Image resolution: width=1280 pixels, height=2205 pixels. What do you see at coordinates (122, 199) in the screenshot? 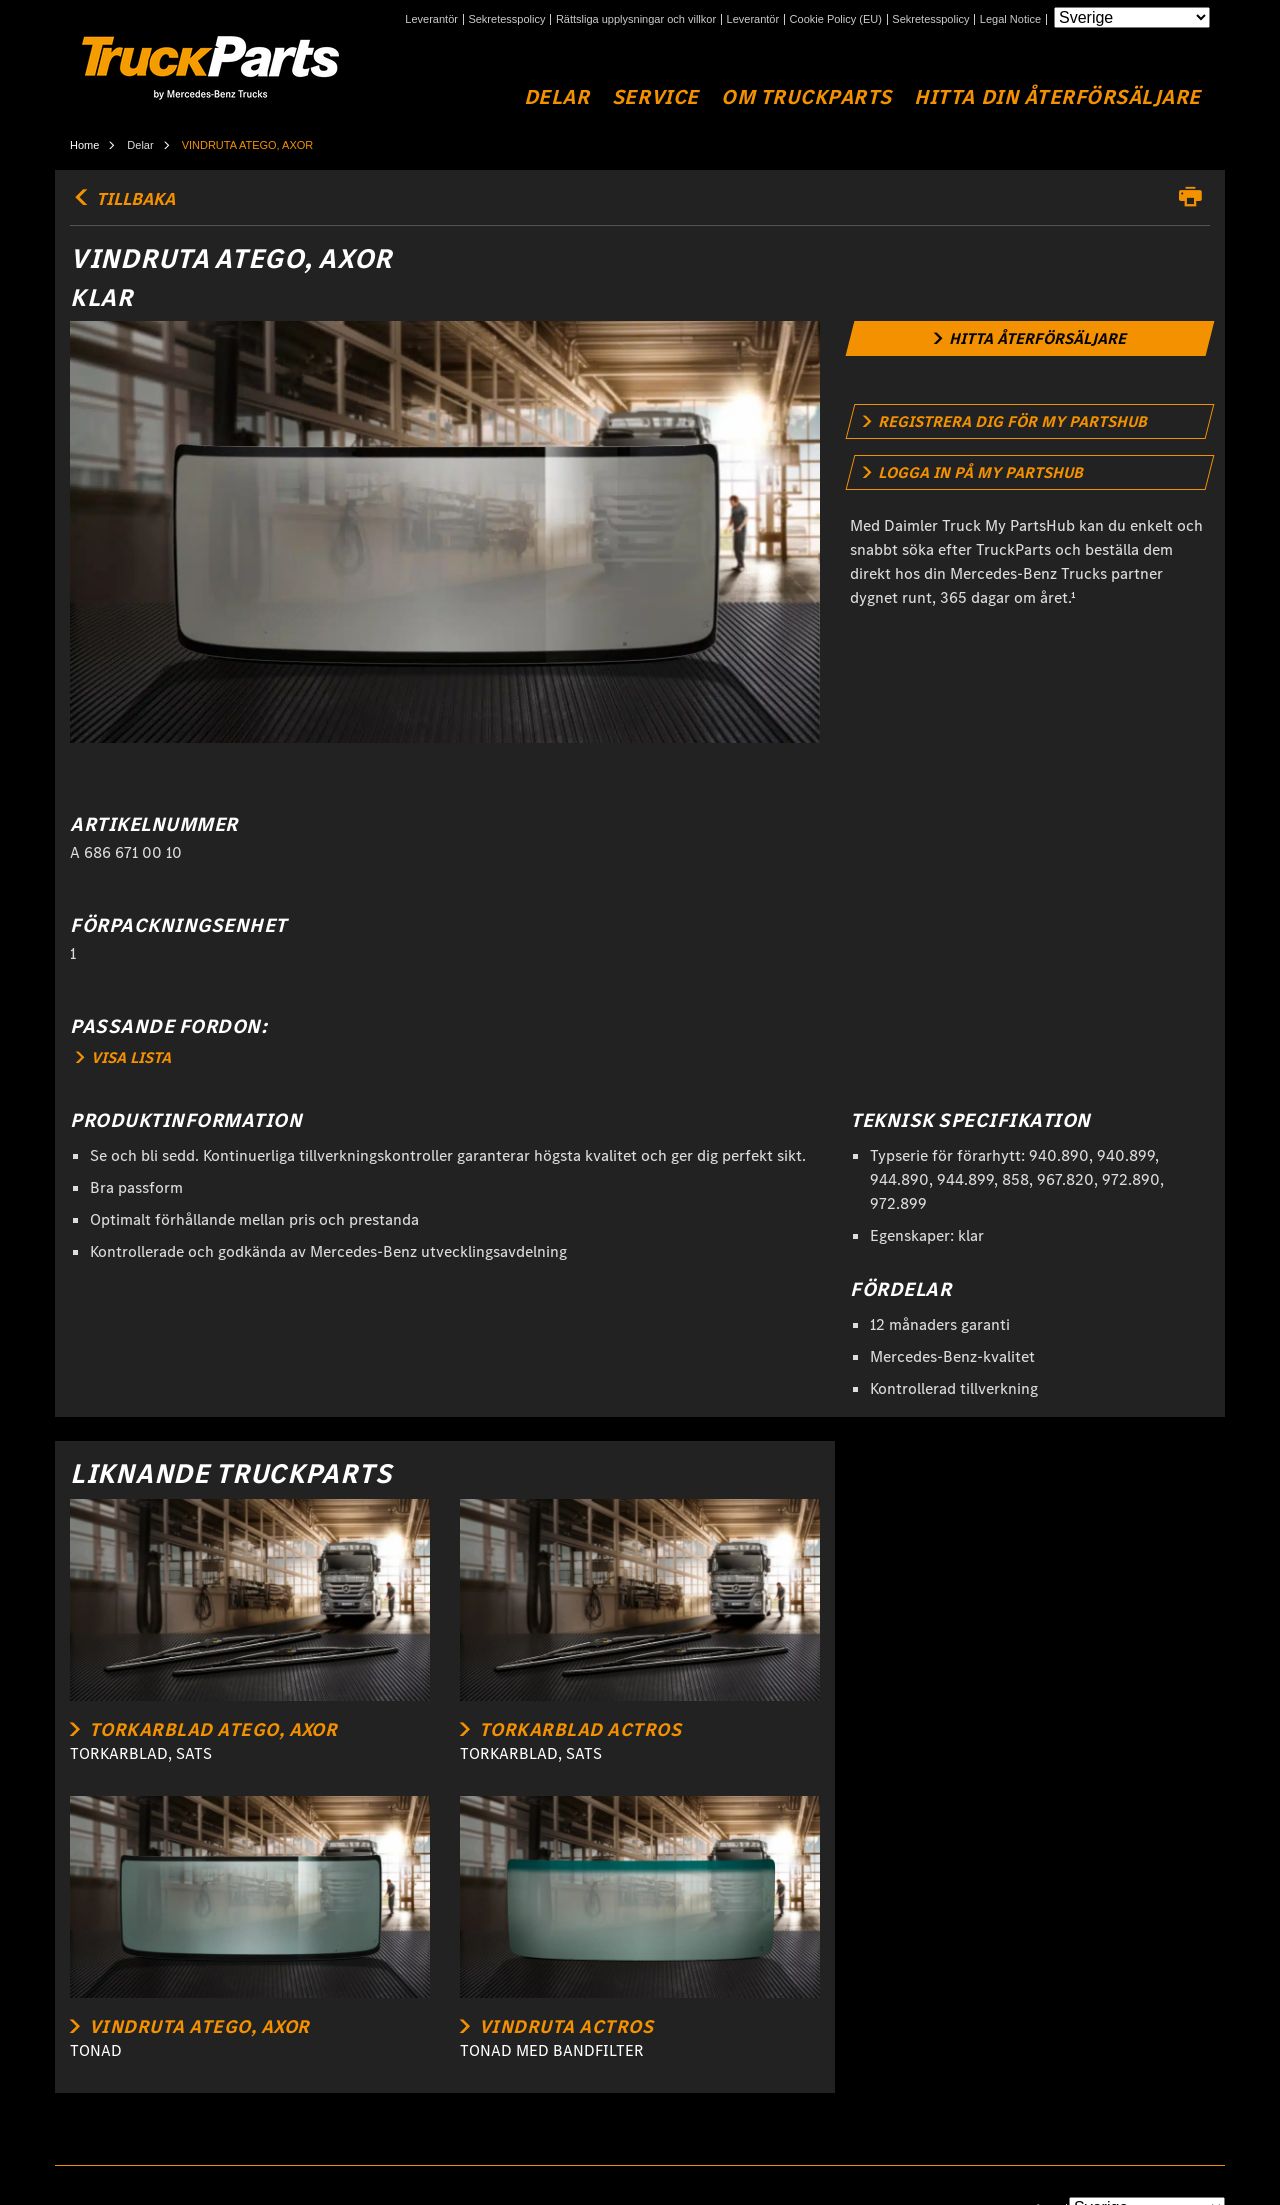
I see `TILLBAKA` at bounding box center [122, 199].